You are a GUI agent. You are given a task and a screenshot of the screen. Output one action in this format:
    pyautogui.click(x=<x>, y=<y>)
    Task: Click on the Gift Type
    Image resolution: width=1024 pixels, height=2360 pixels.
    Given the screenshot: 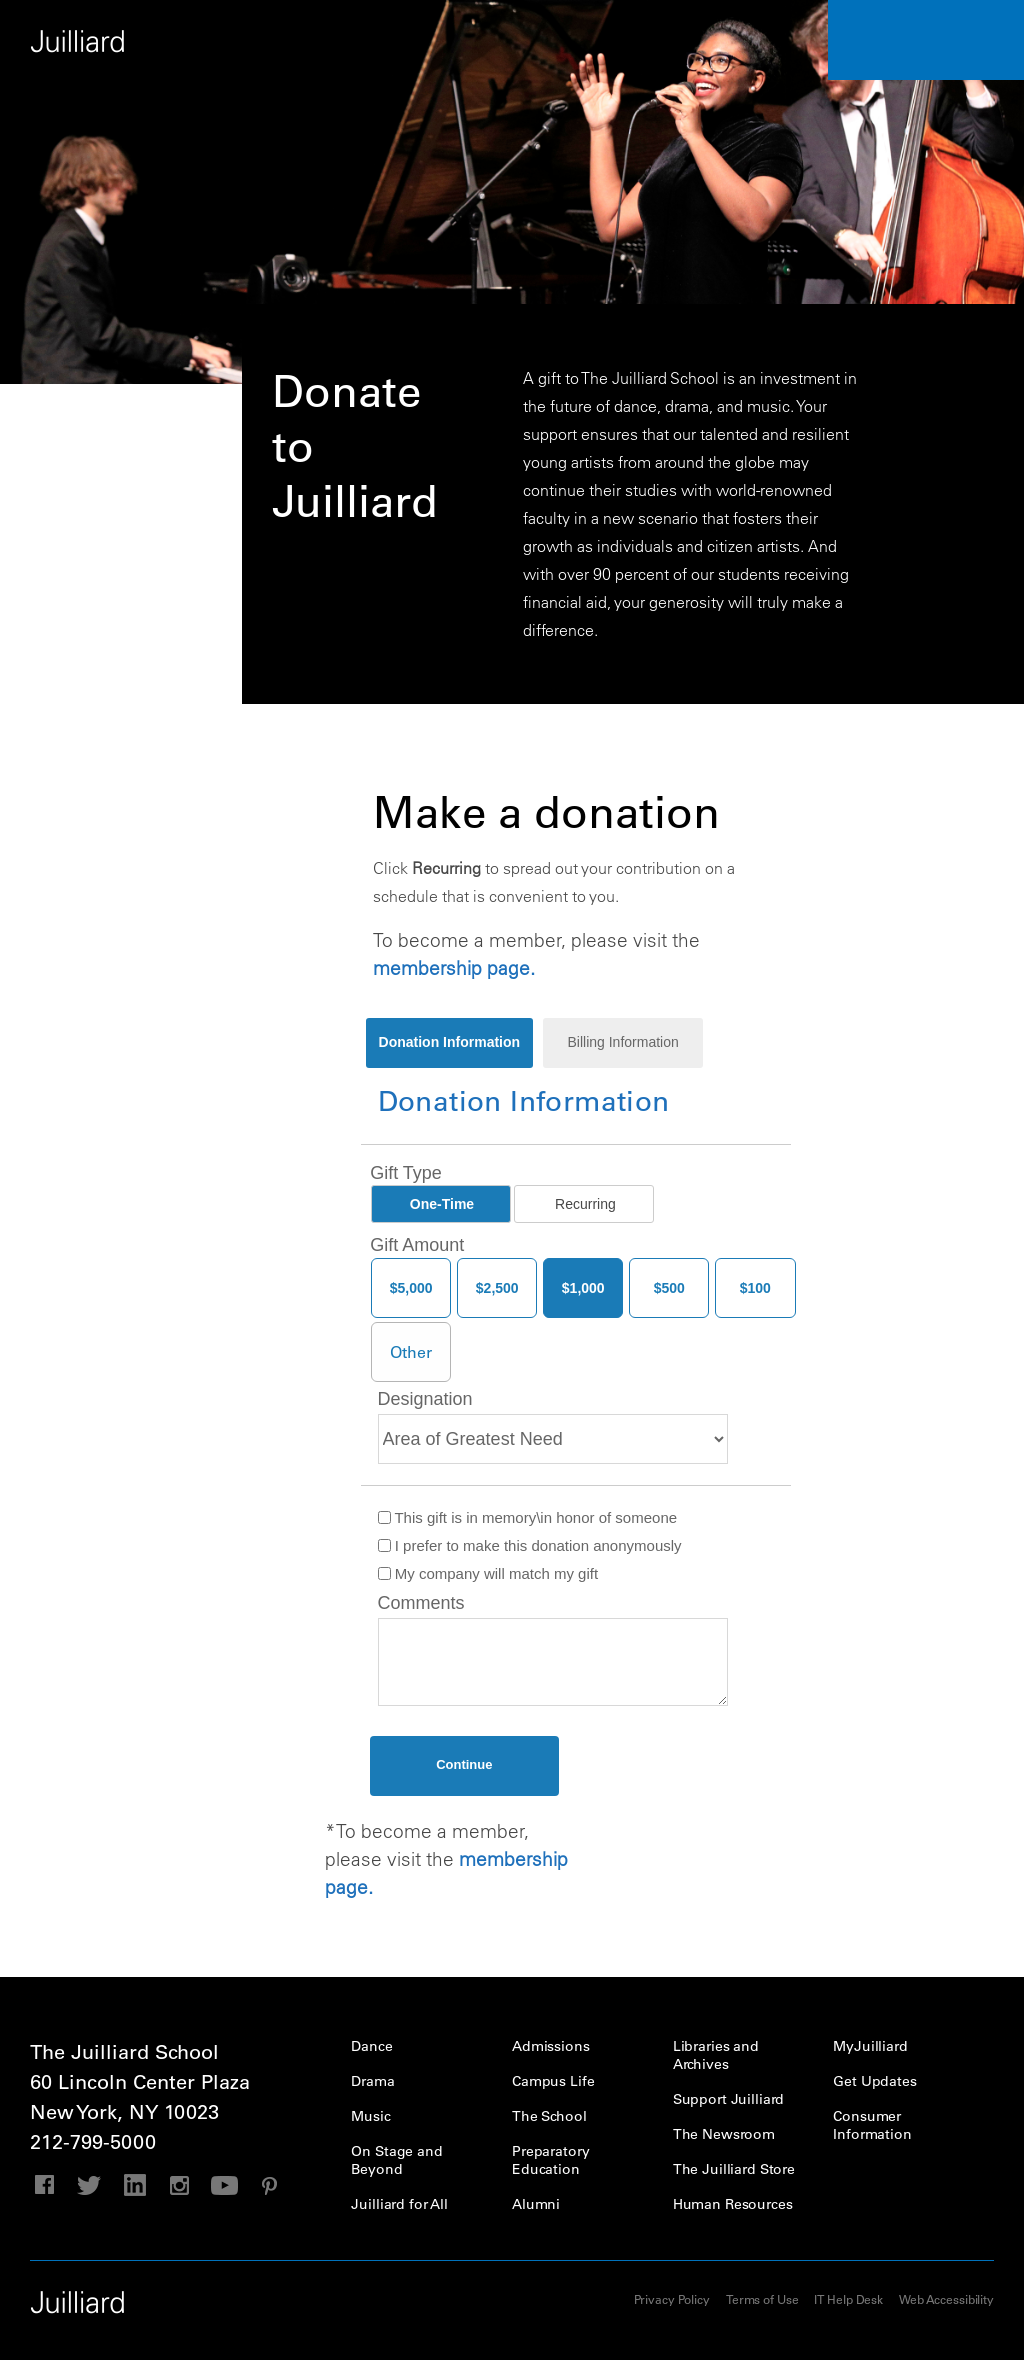 What is the action you would take?
    pyautogui.click(x=406, y=1173)
    